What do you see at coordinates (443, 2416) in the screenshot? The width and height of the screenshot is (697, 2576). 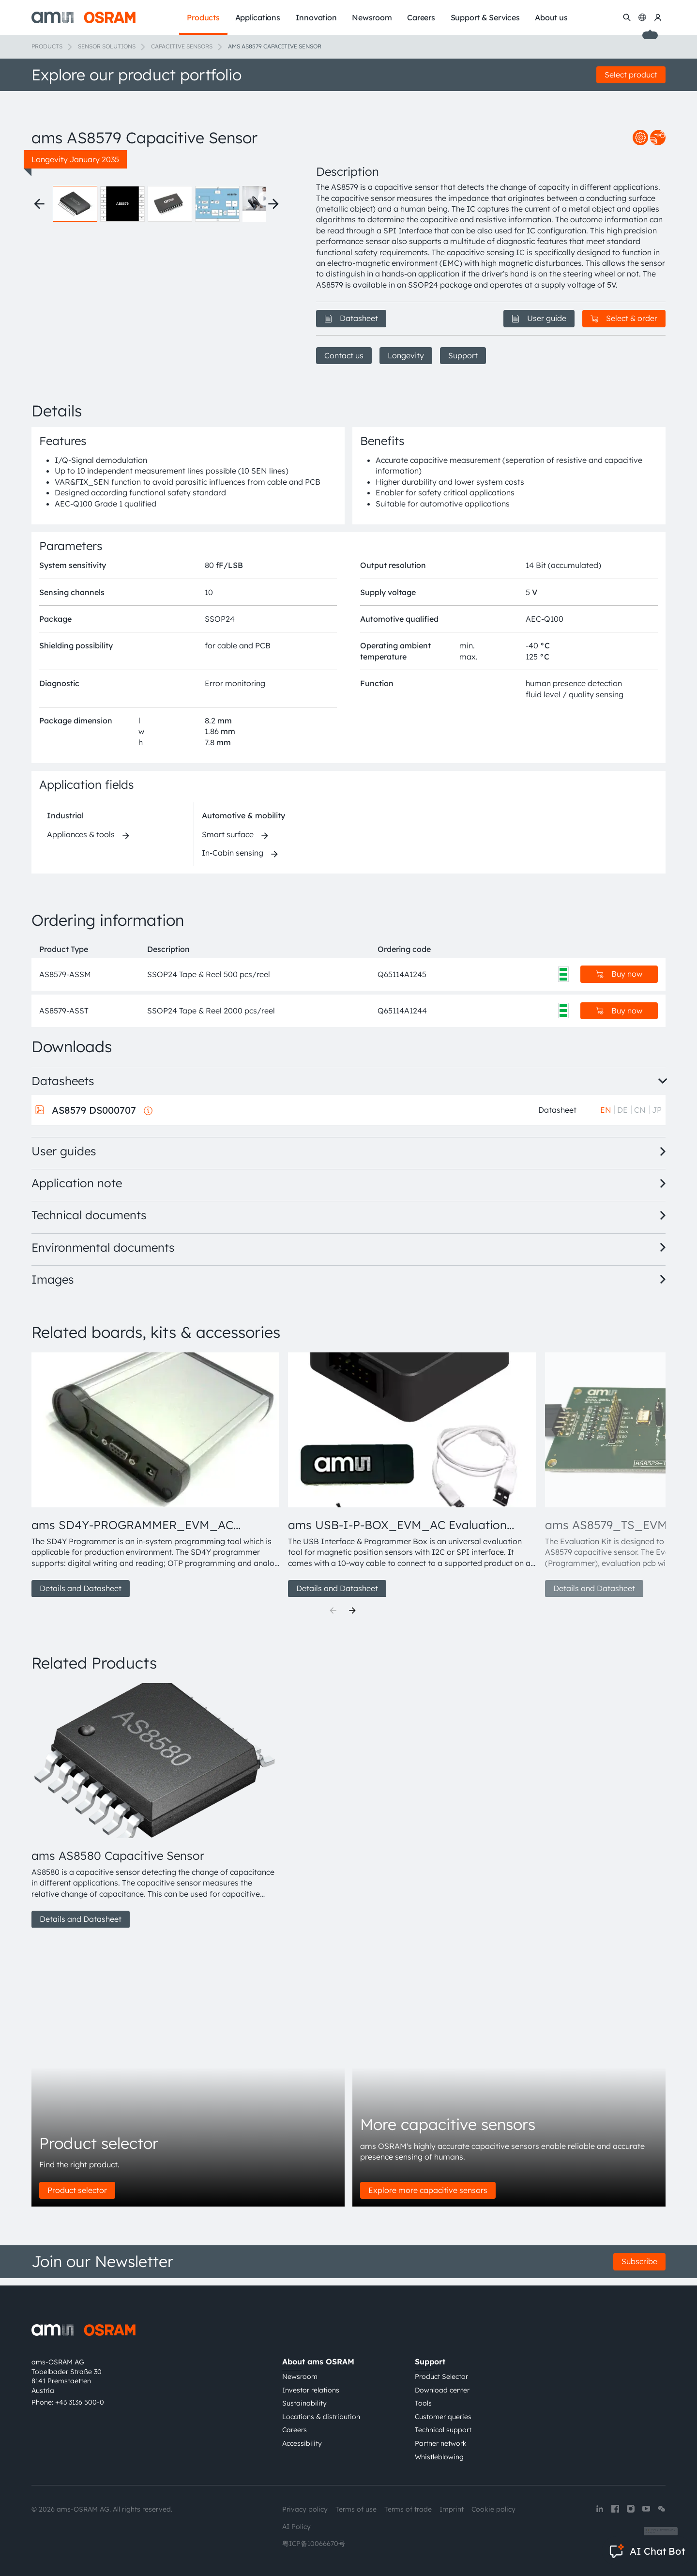 I see `Customer queries` at bounding box center [443, 2416].